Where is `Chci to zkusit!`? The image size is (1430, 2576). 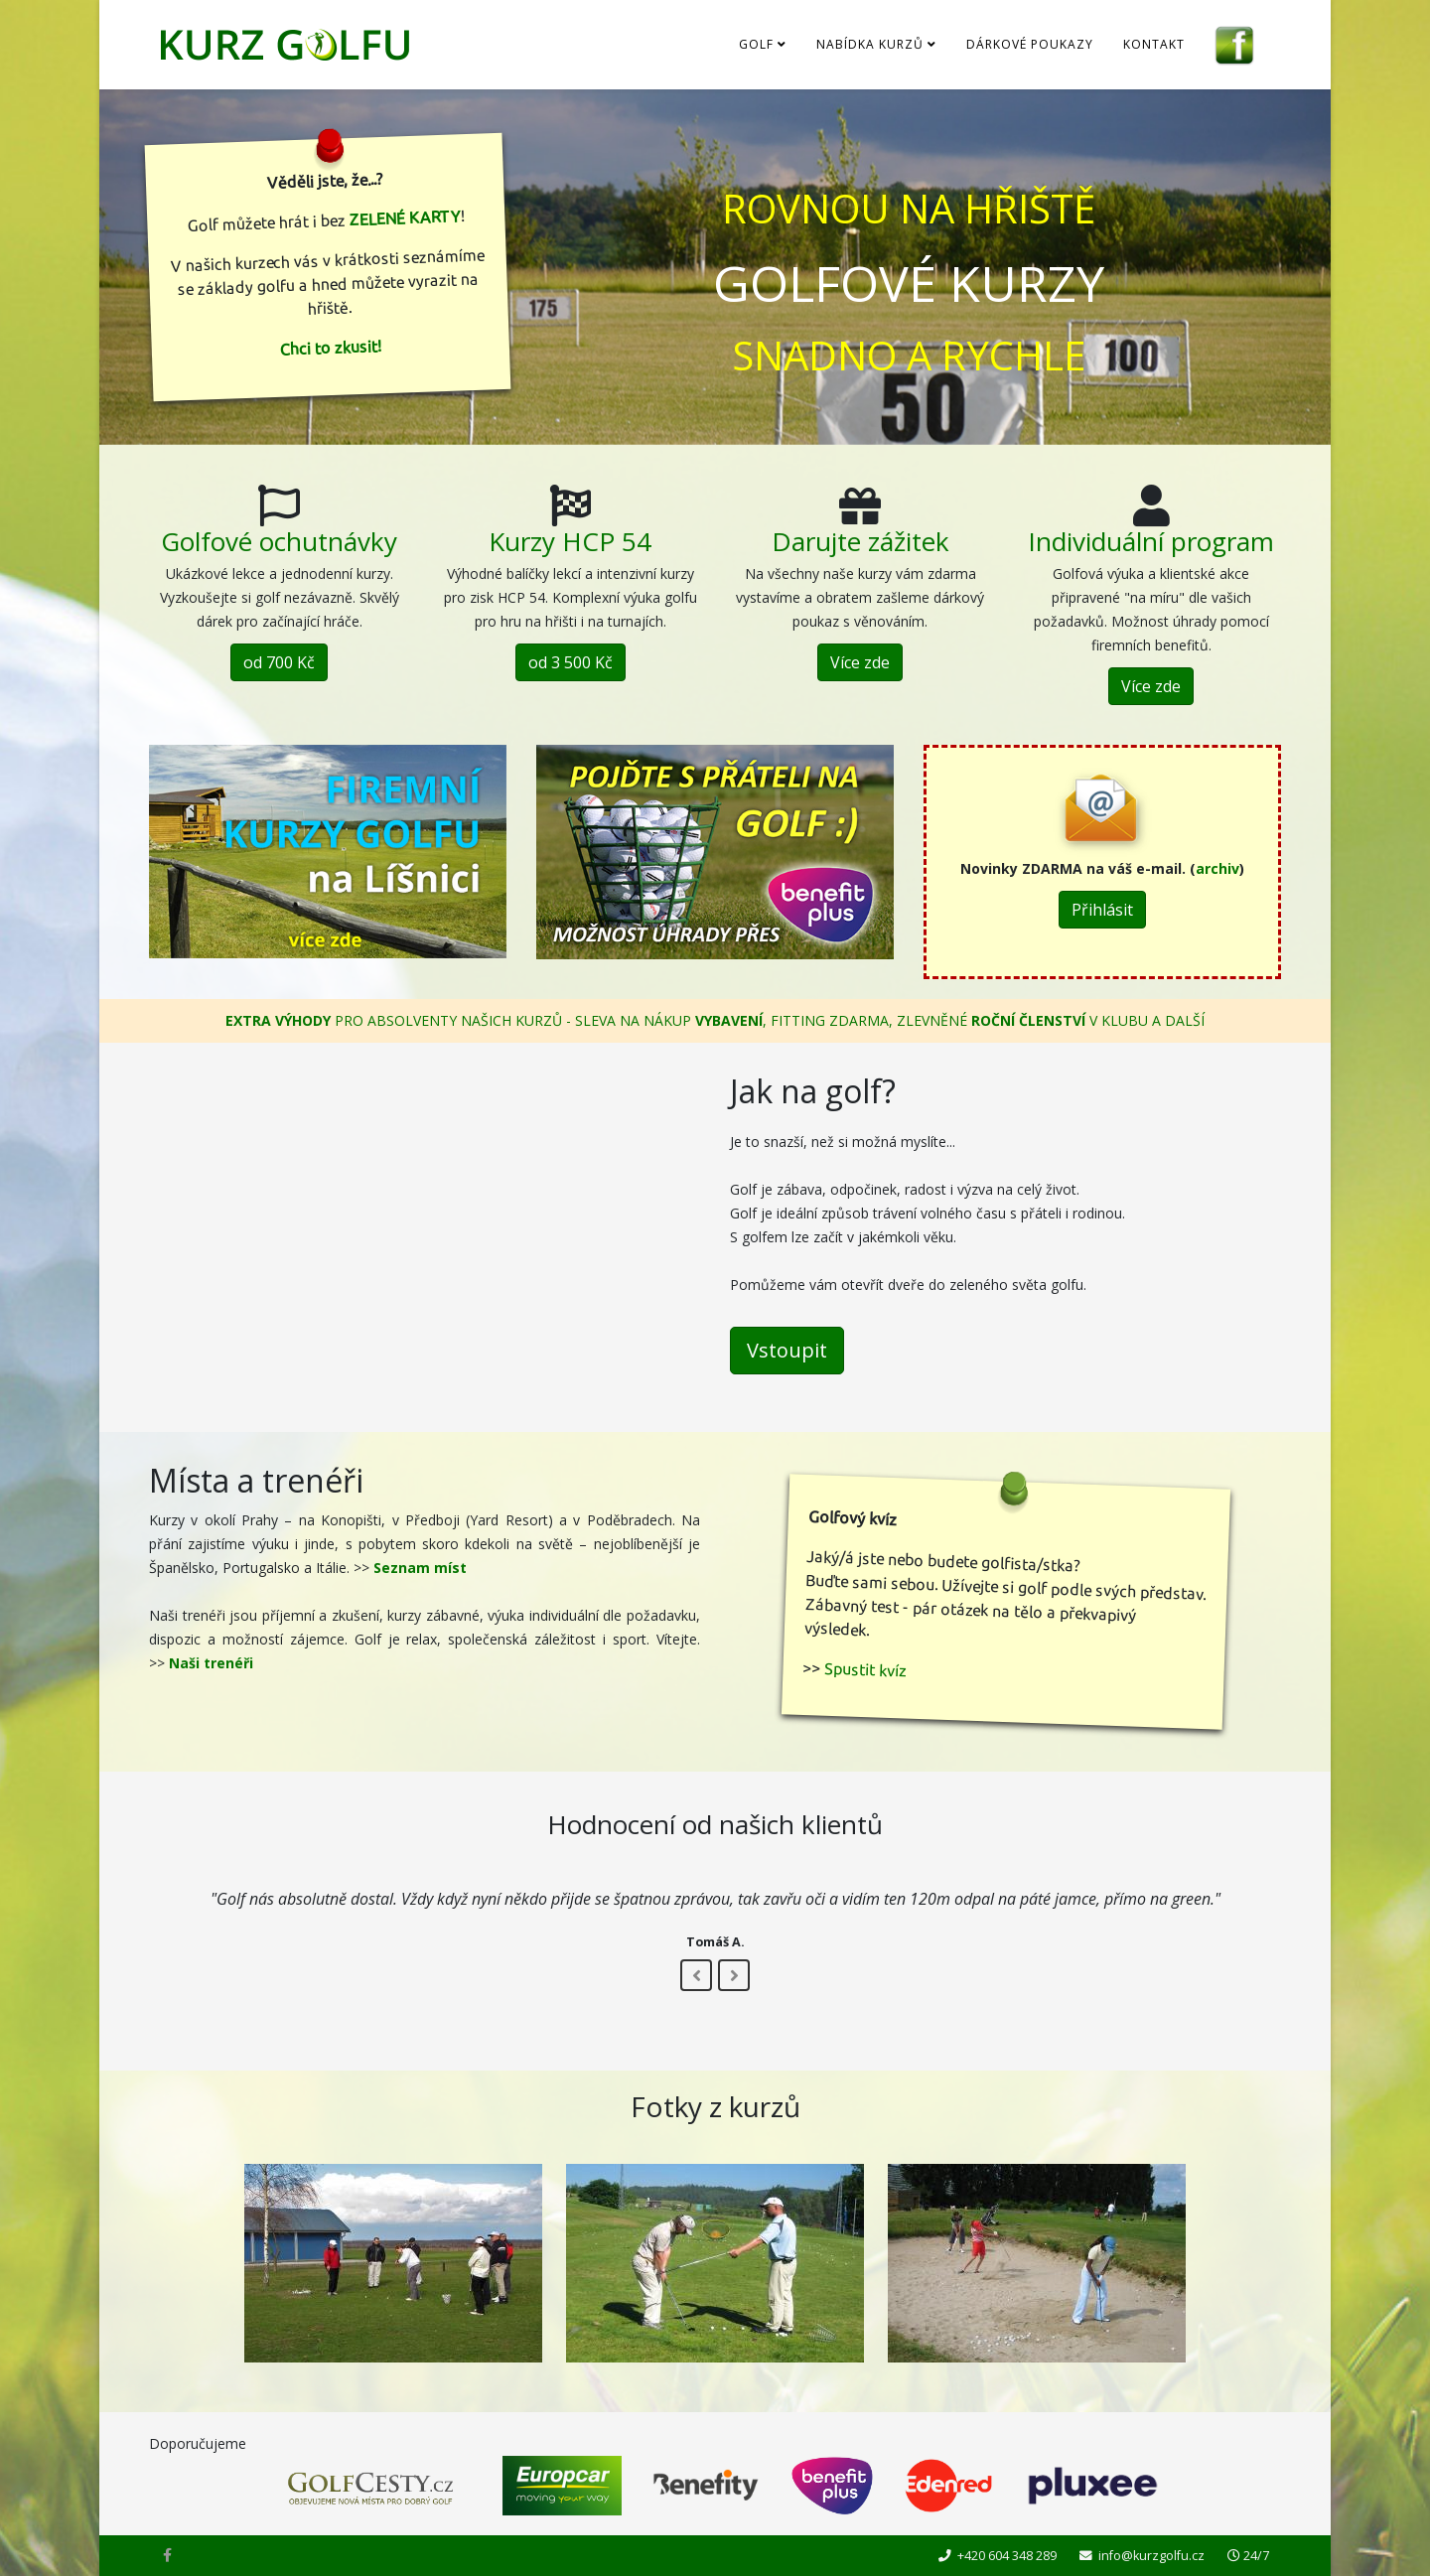 Chci to zkusit! is located at coordinates (331, 347).